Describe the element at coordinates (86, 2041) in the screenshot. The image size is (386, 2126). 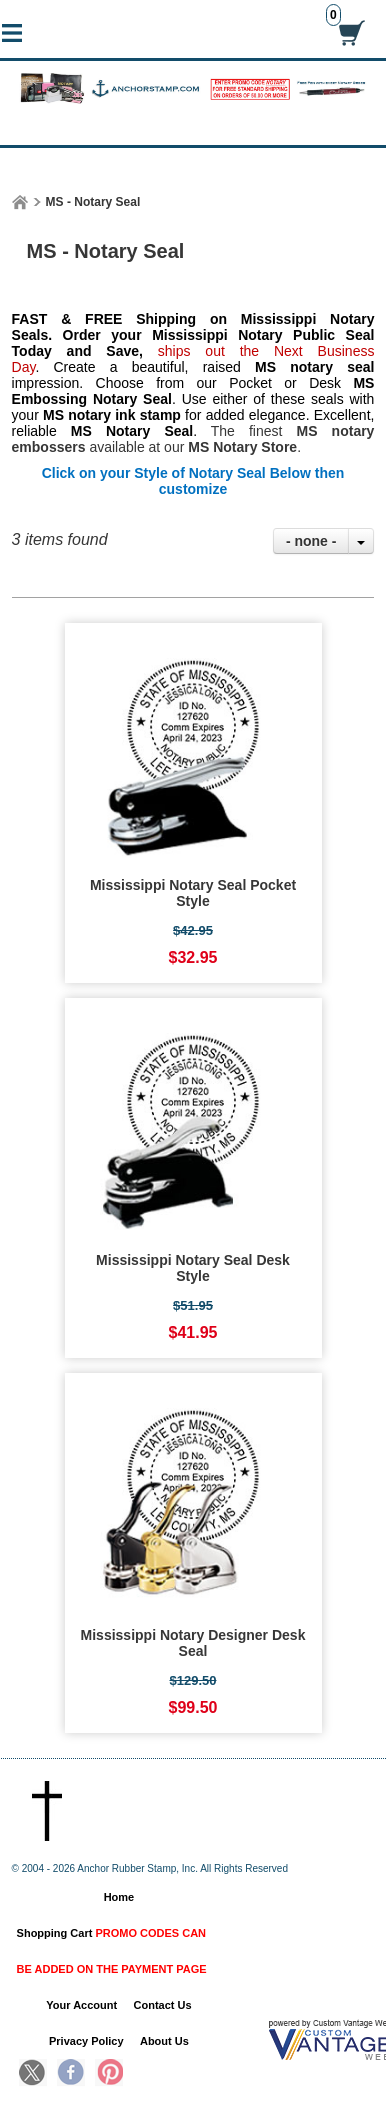
I see `Privacy Policy` at that location.